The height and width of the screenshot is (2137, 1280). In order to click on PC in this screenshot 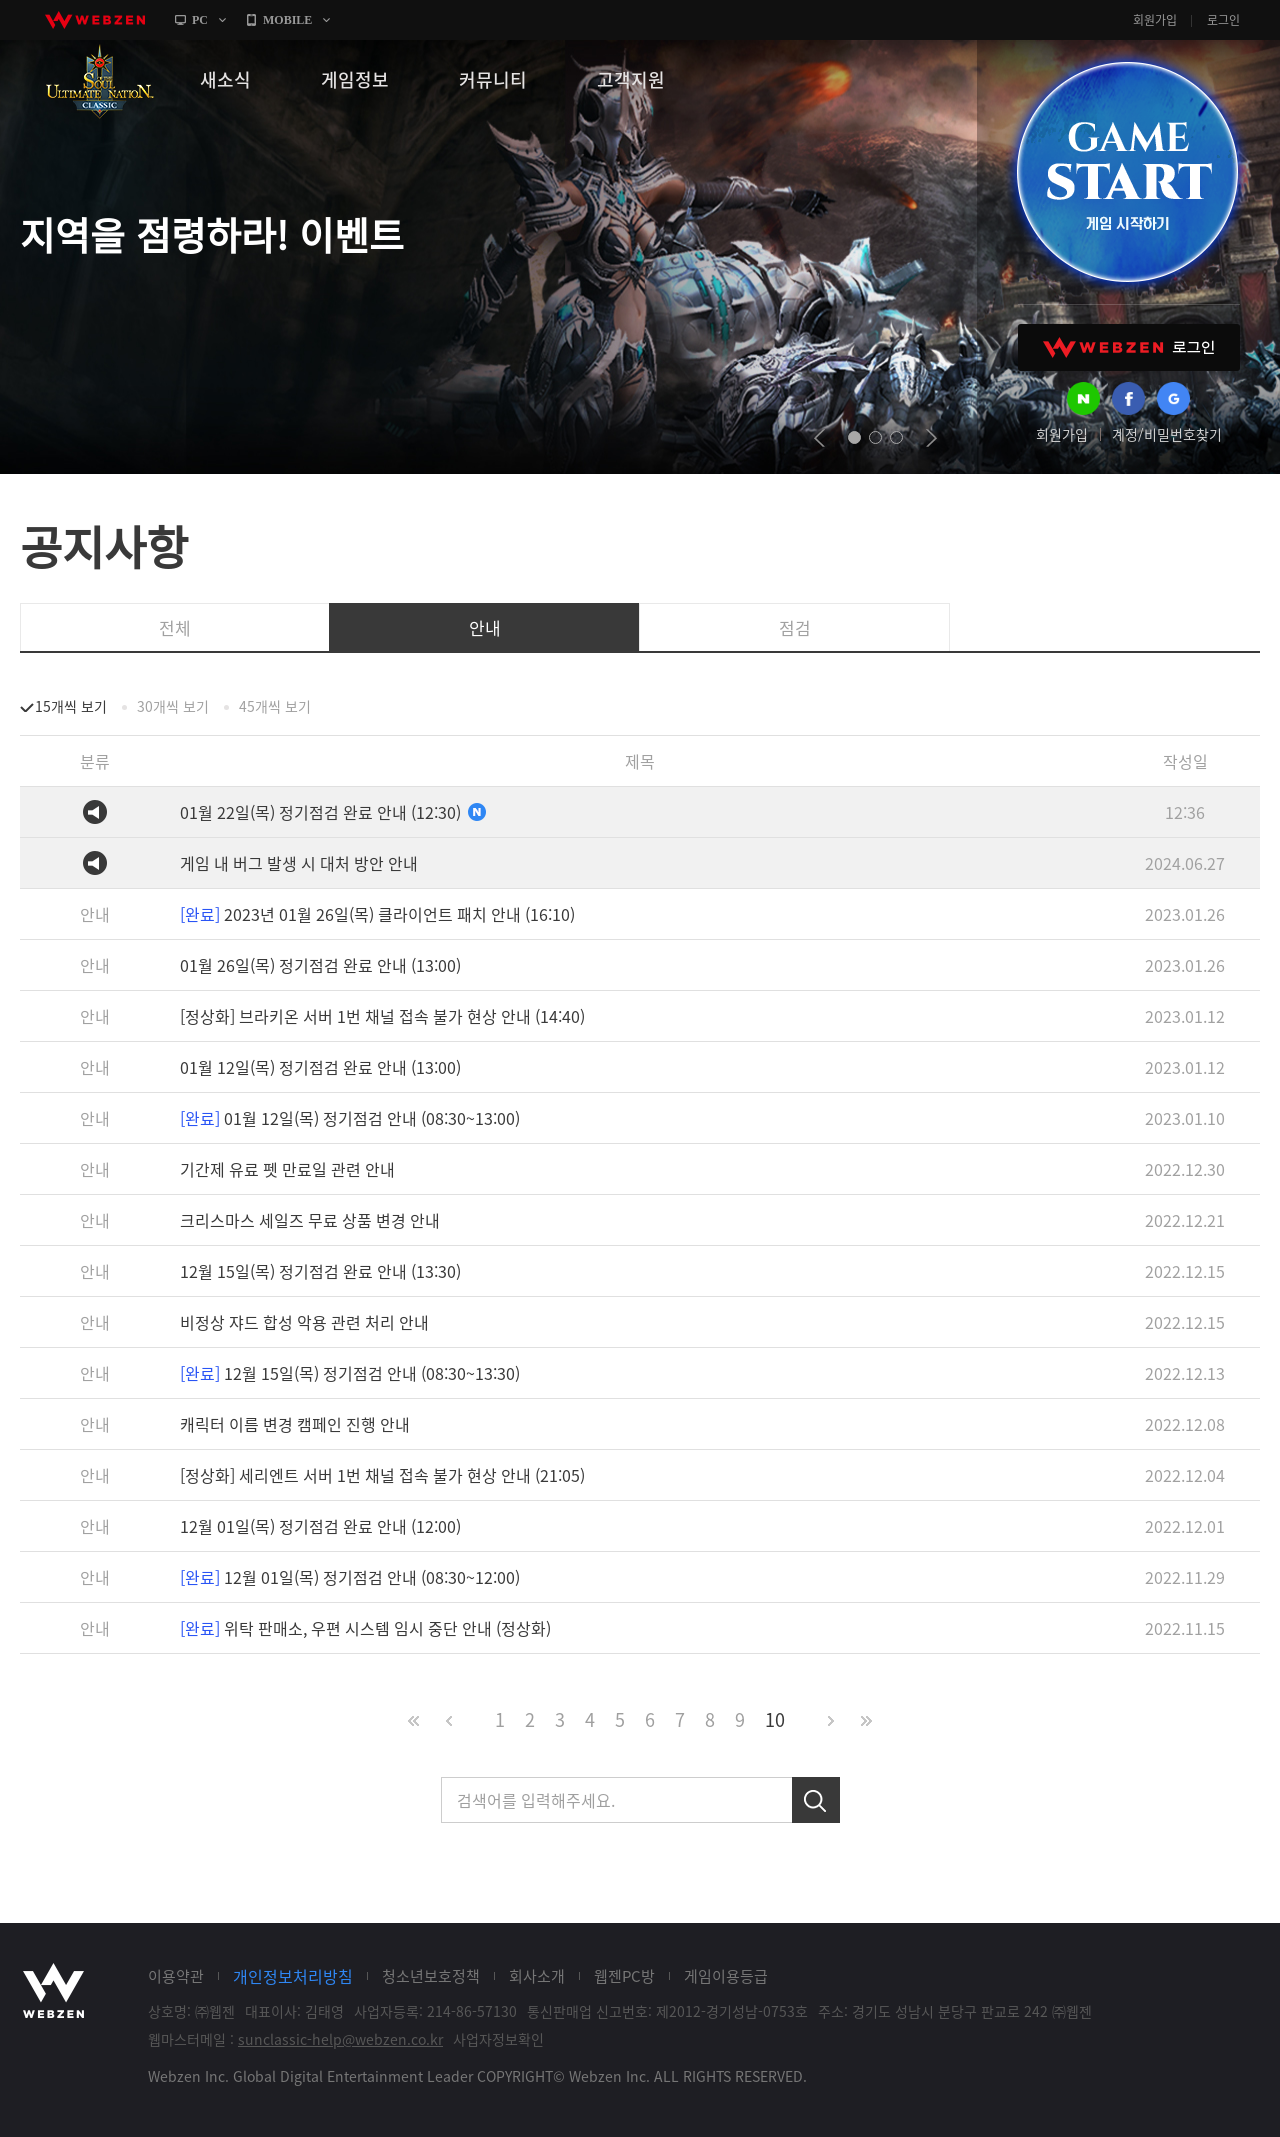, I will do `click(200, 20)`.